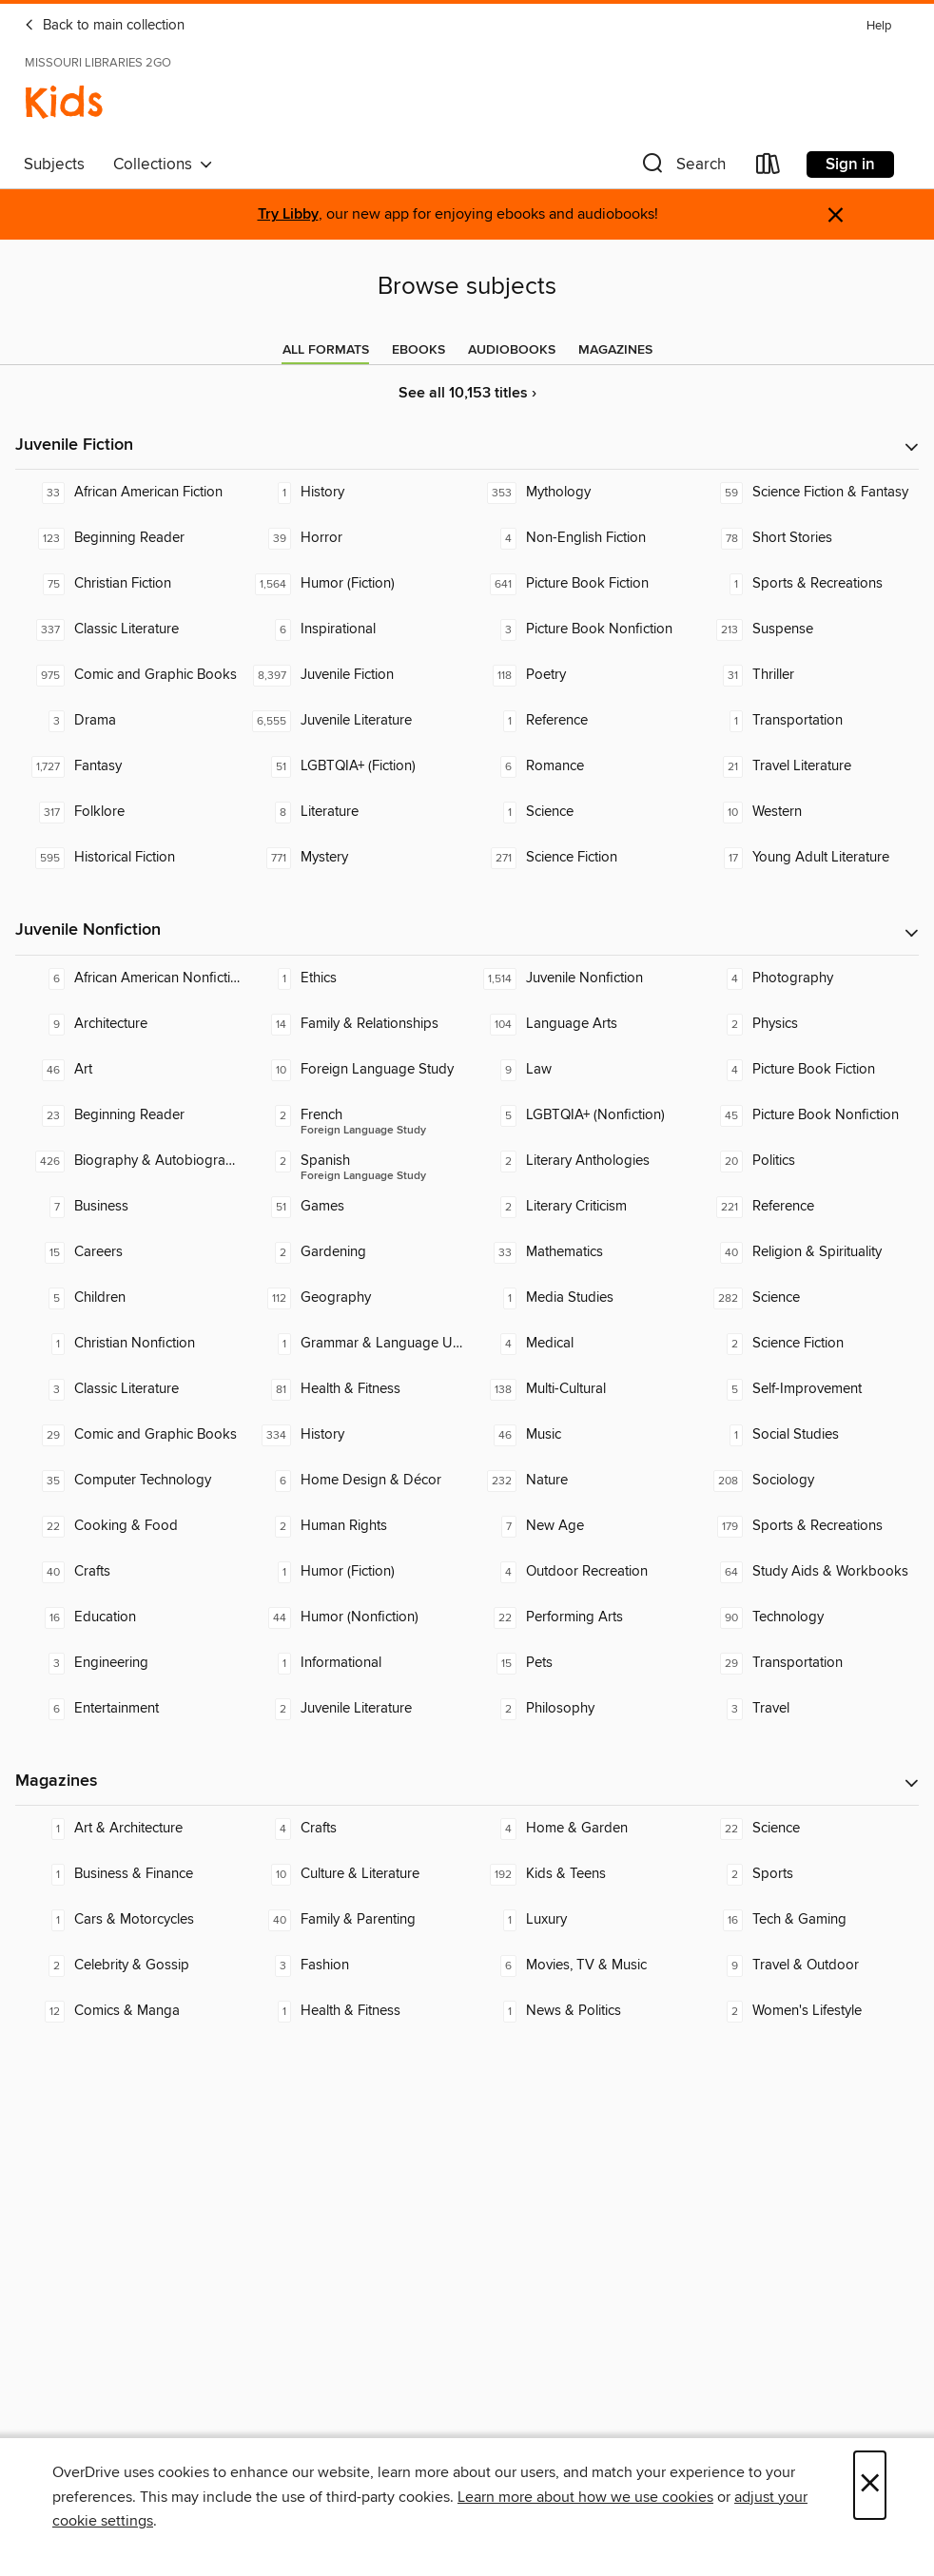 The width and height of the screenshot is (934, 2576). I want to click on [Education. 16 titles in collection.], so click(128, 1617).